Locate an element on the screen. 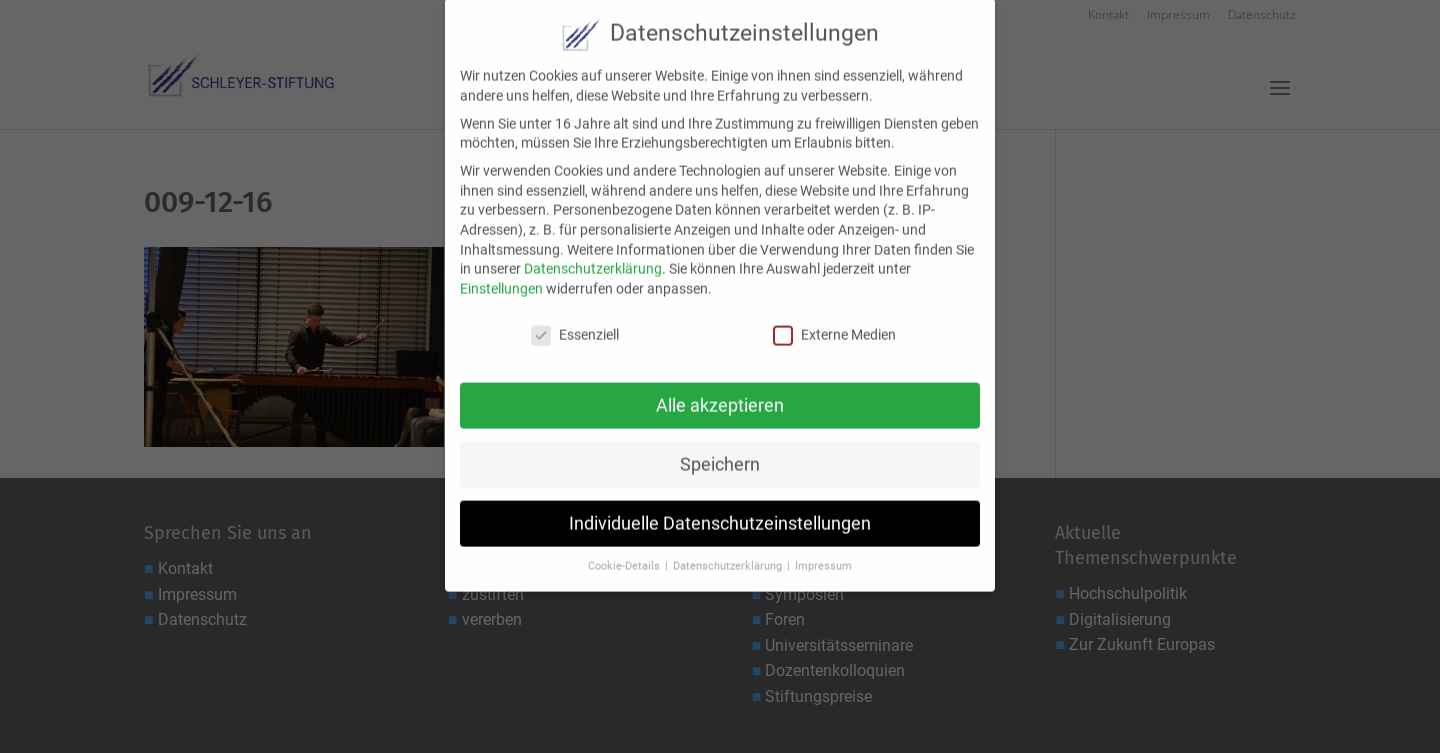  Datenschutzerklärung [button] is located at coordinates (729, 553).